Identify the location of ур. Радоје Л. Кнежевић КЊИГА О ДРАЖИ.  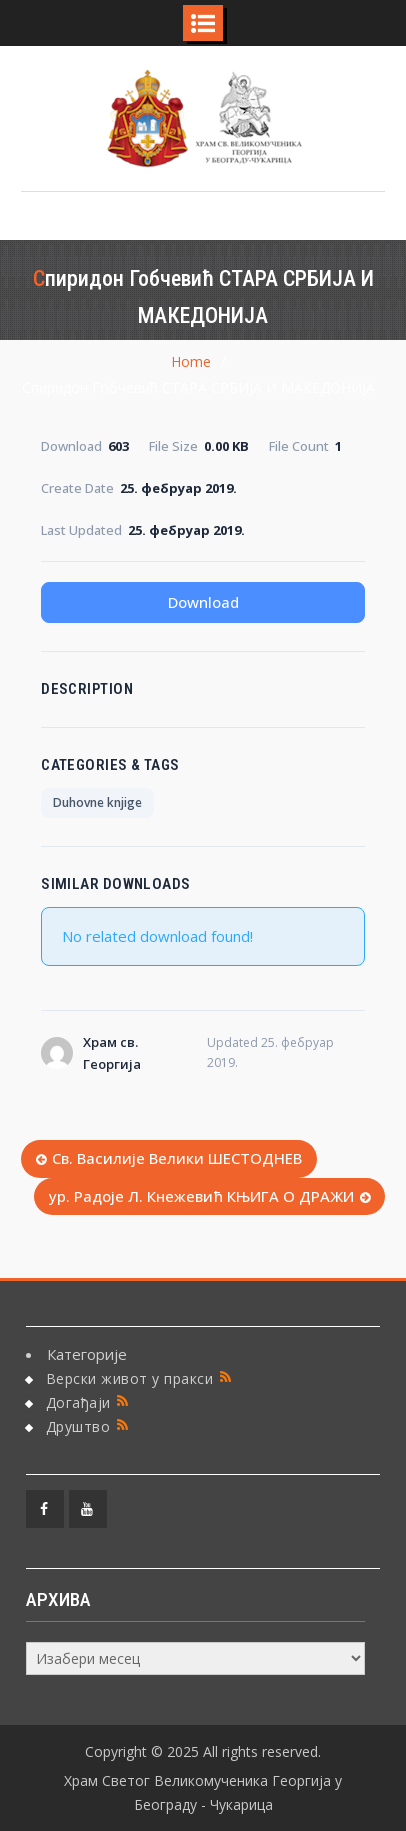
(201, 1196).